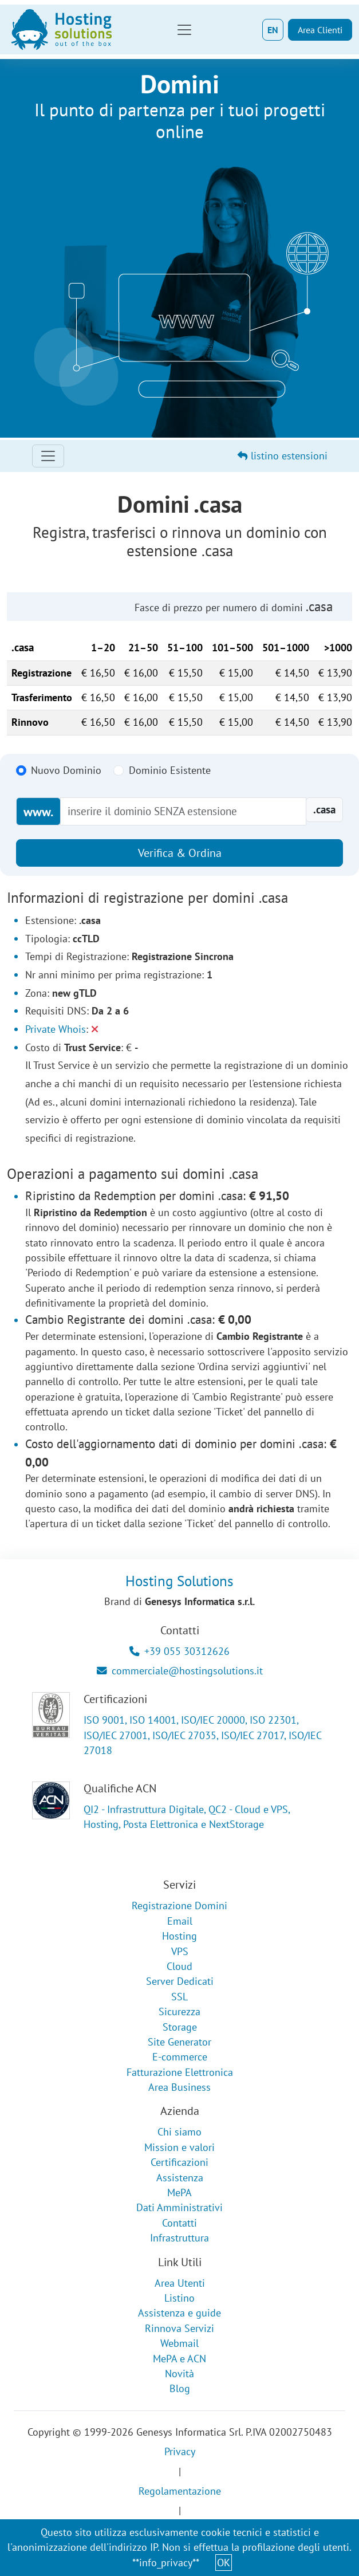 The width and height of the screenshot is (359, 2576). I want to click on +39 055 30312626, so click(179, 1651).